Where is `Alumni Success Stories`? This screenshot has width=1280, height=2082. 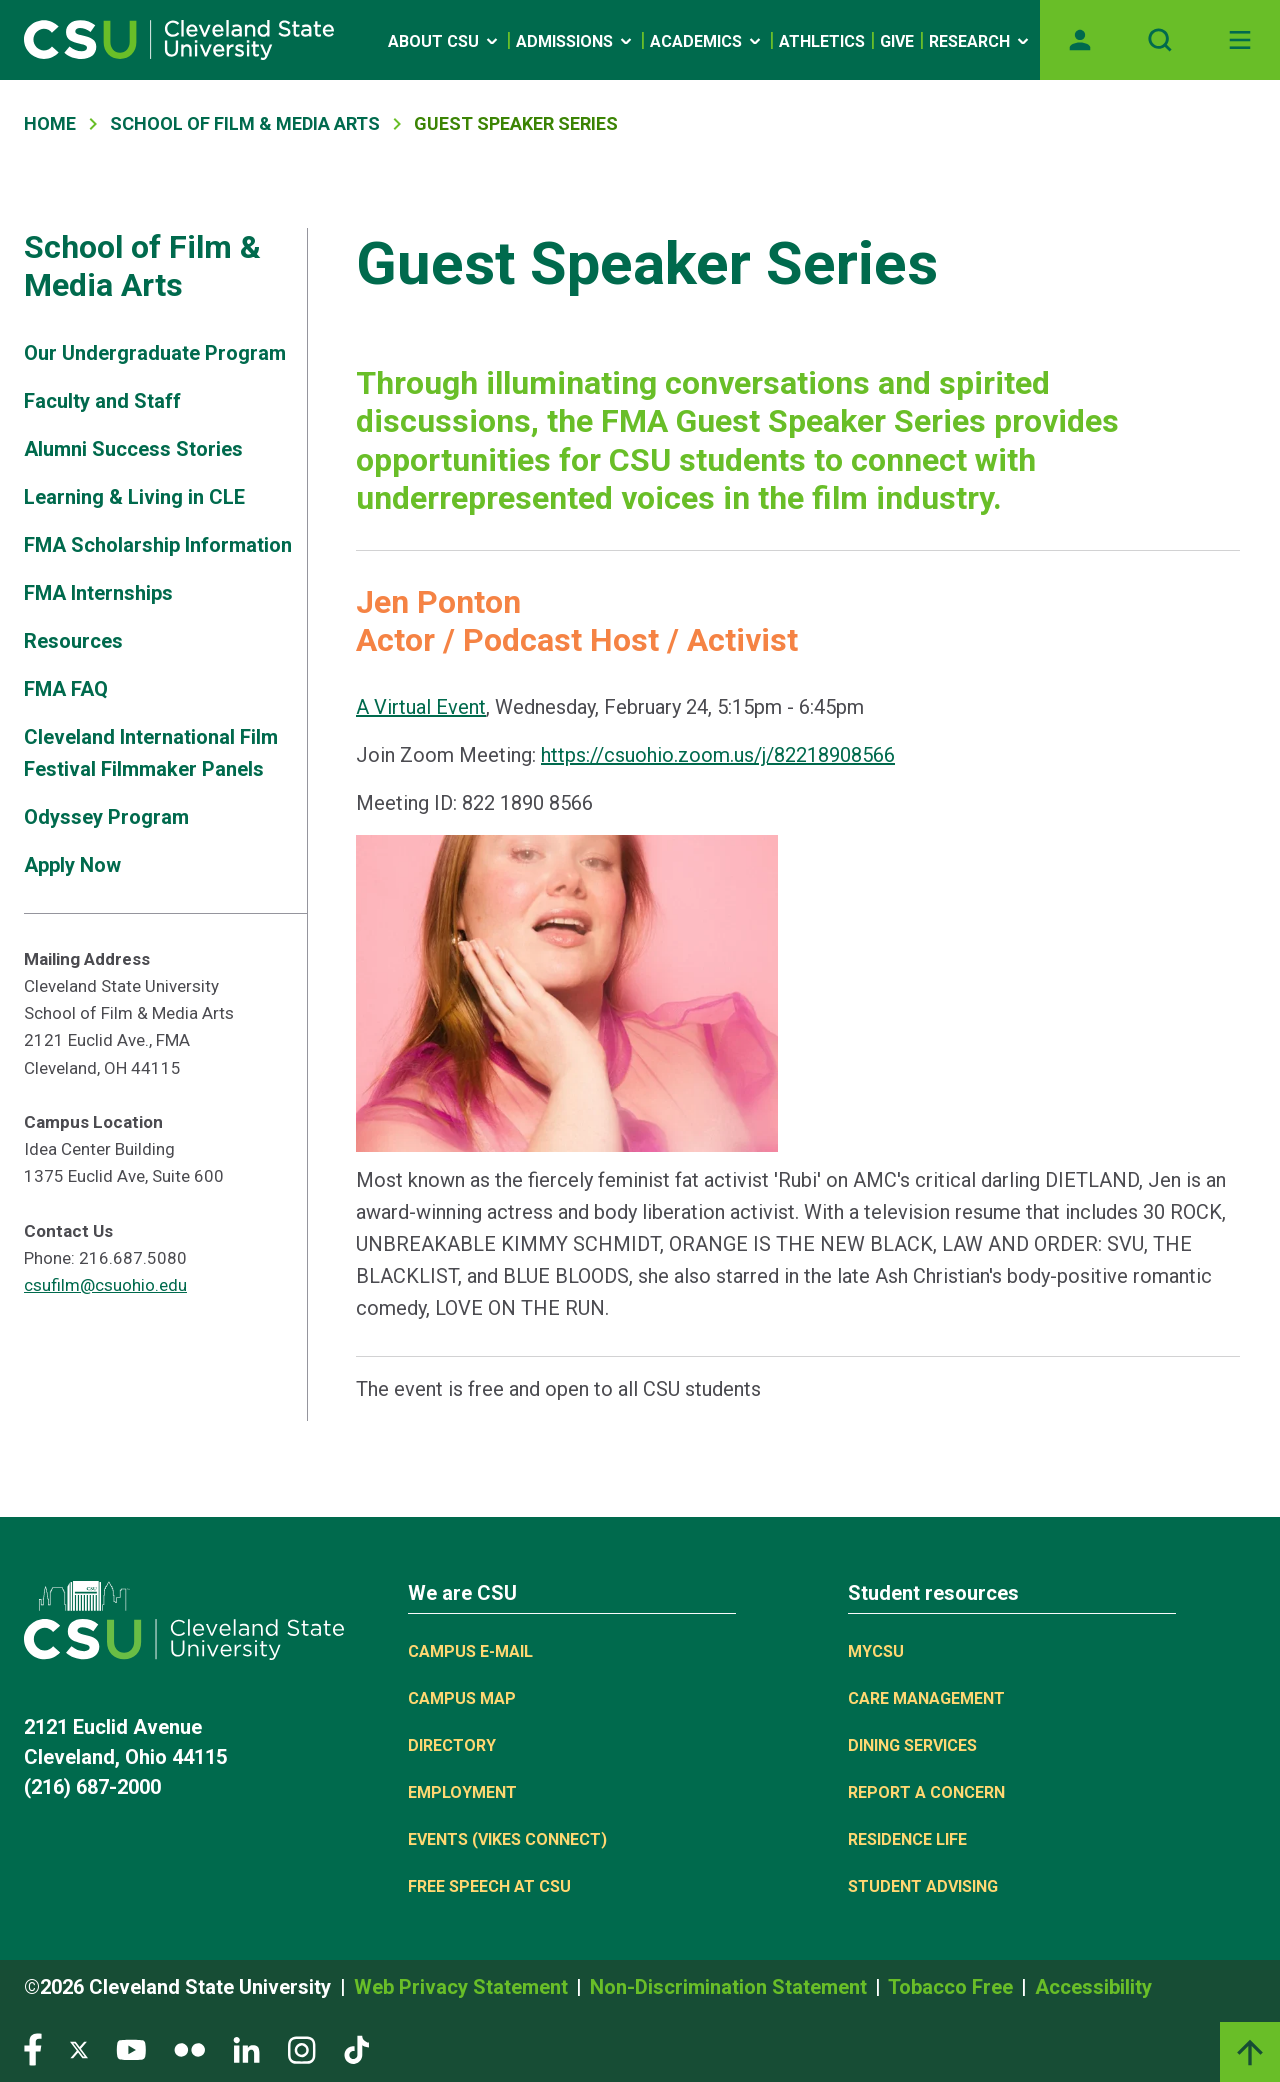 Alumni Success Stories is located at coordinates (133, 449).